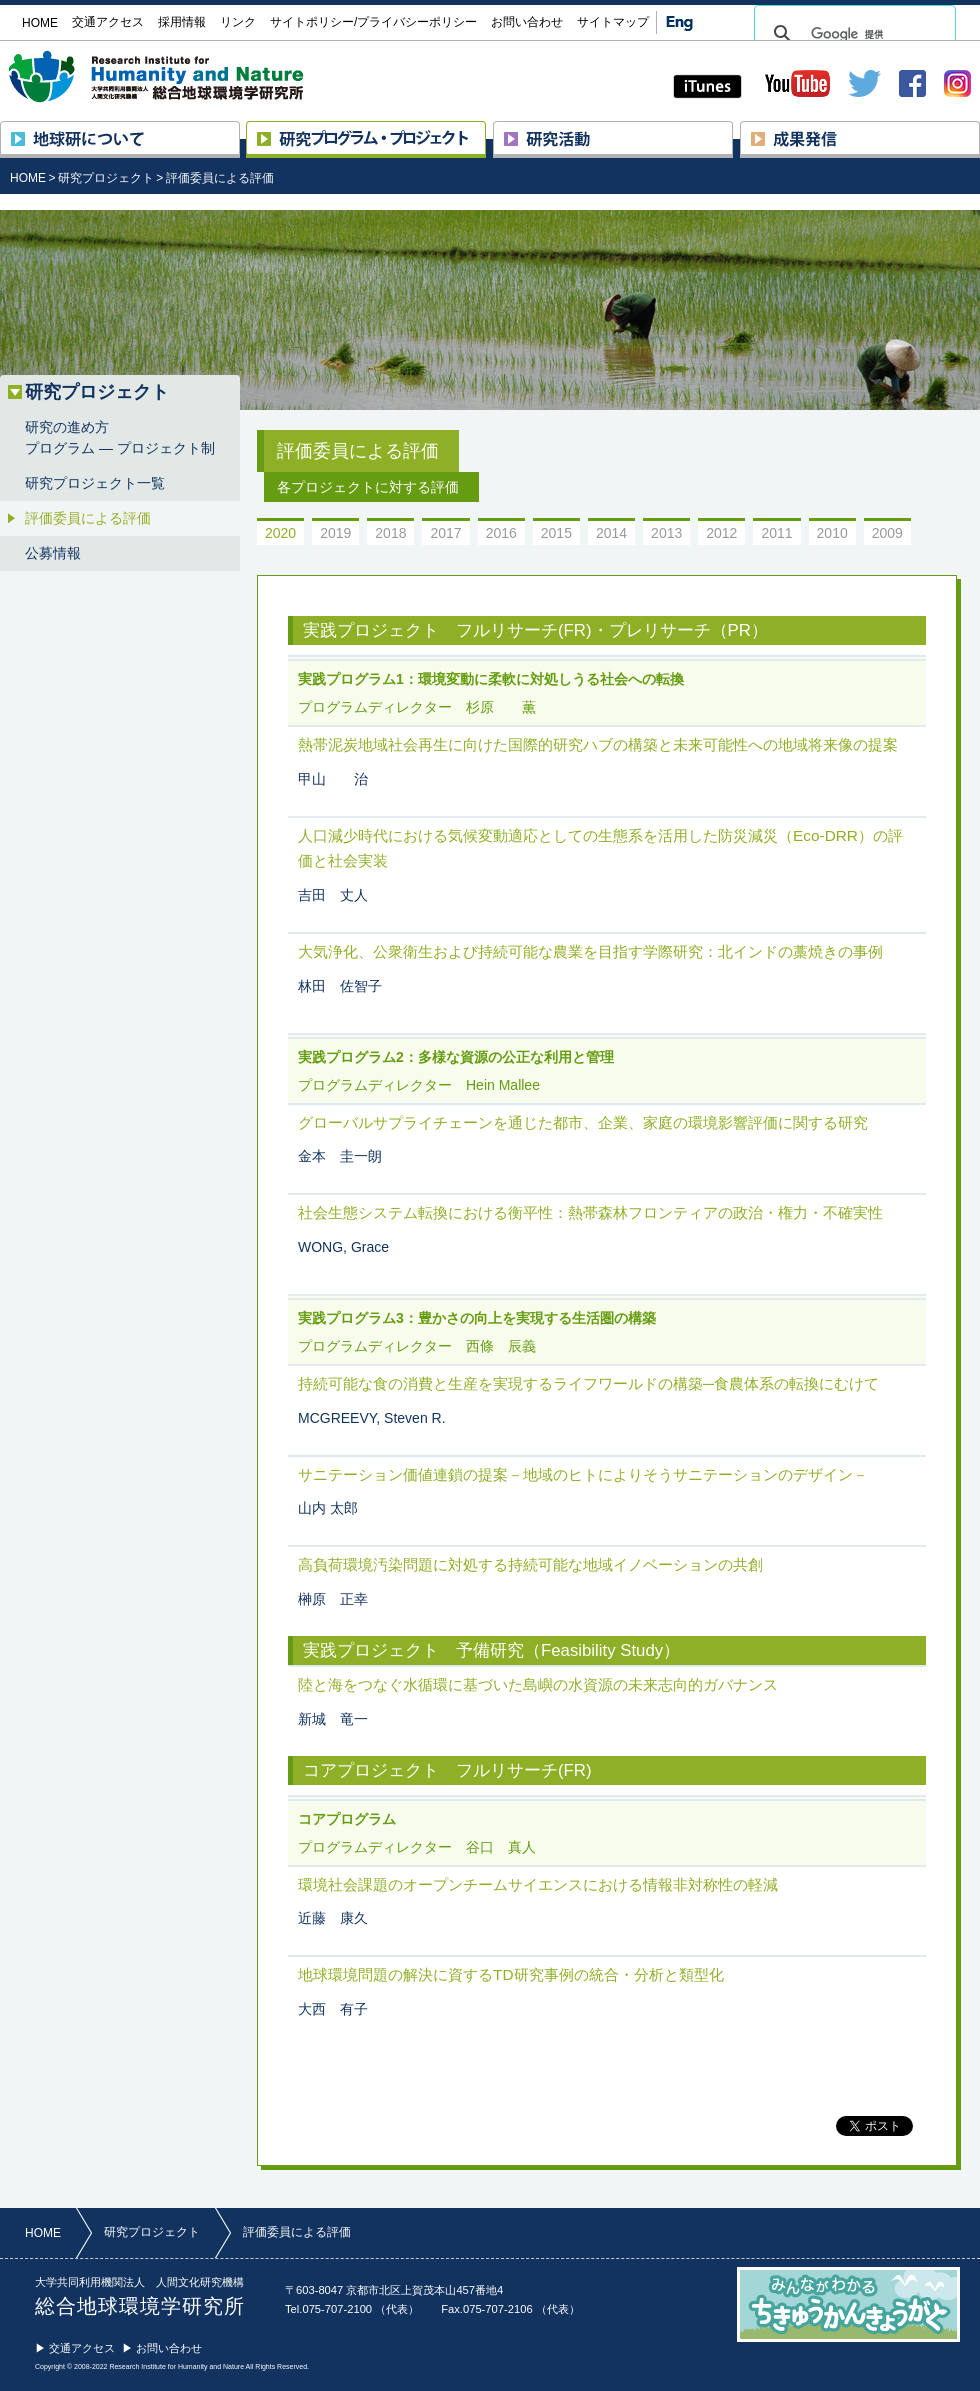 This screenshot has width=980, height=2391. I want to click on ▶ 交通アクセス, so click(75, 2348).